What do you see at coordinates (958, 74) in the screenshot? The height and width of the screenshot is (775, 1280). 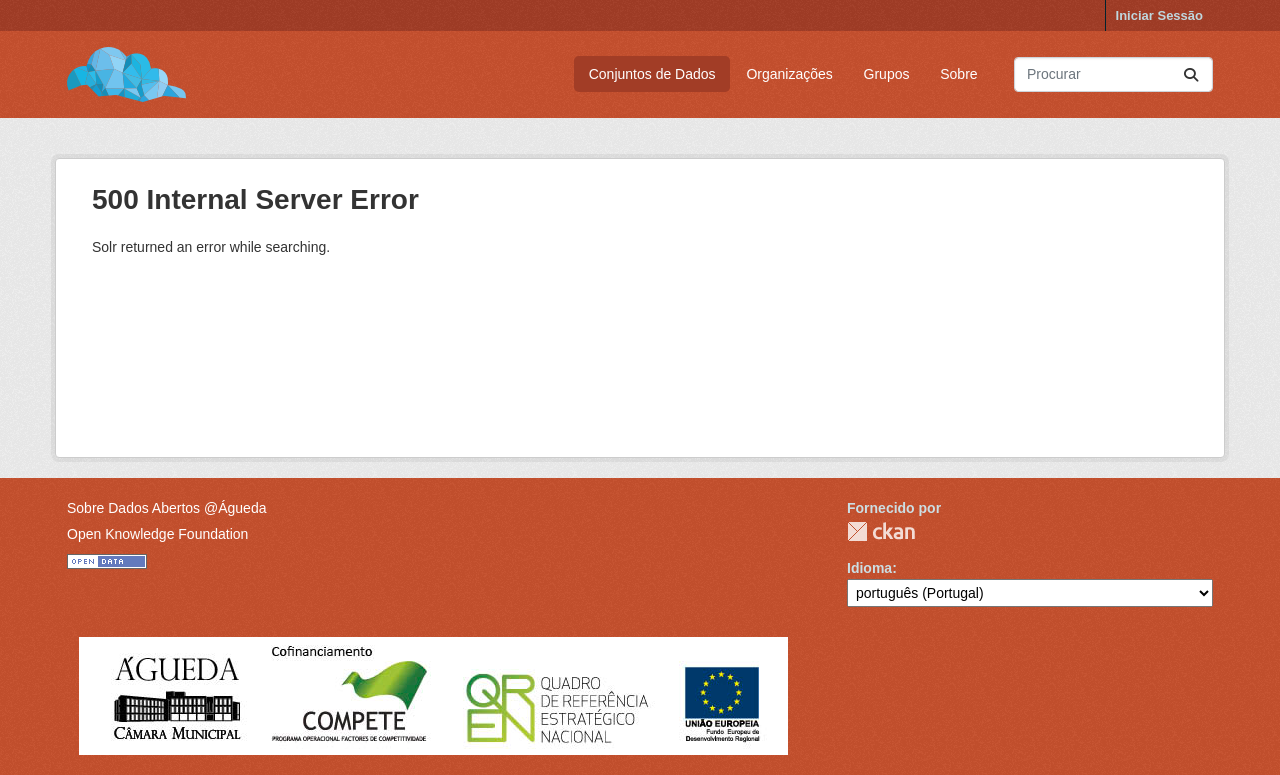 I see `Sobre` at bounding box center [958, 74].